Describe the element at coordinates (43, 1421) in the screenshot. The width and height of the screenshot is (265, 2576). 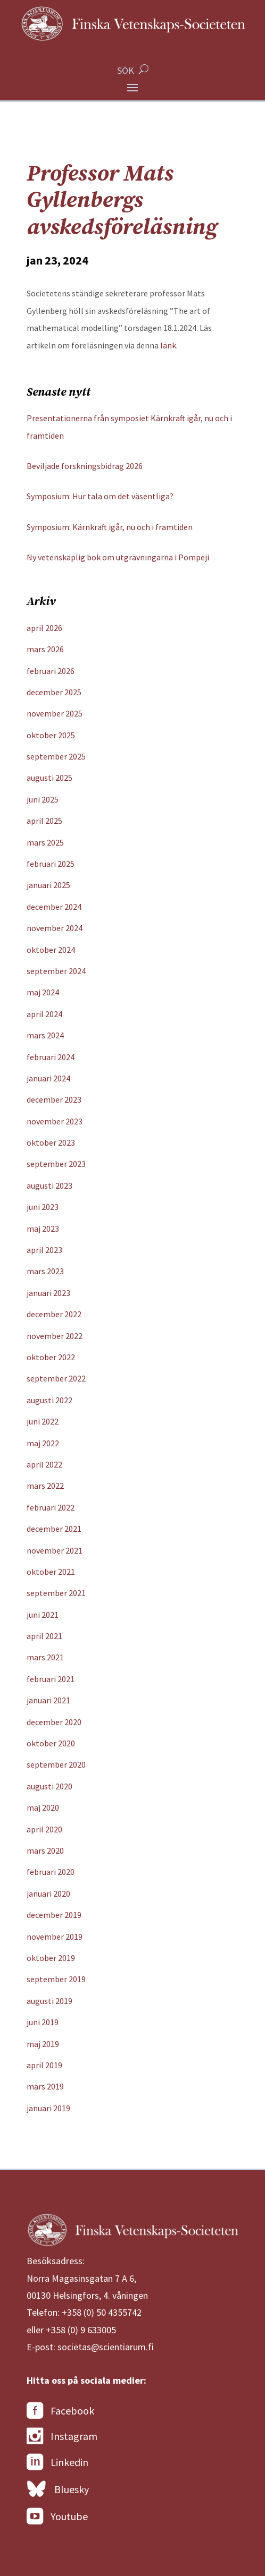
I see `juni 2022` at that location.